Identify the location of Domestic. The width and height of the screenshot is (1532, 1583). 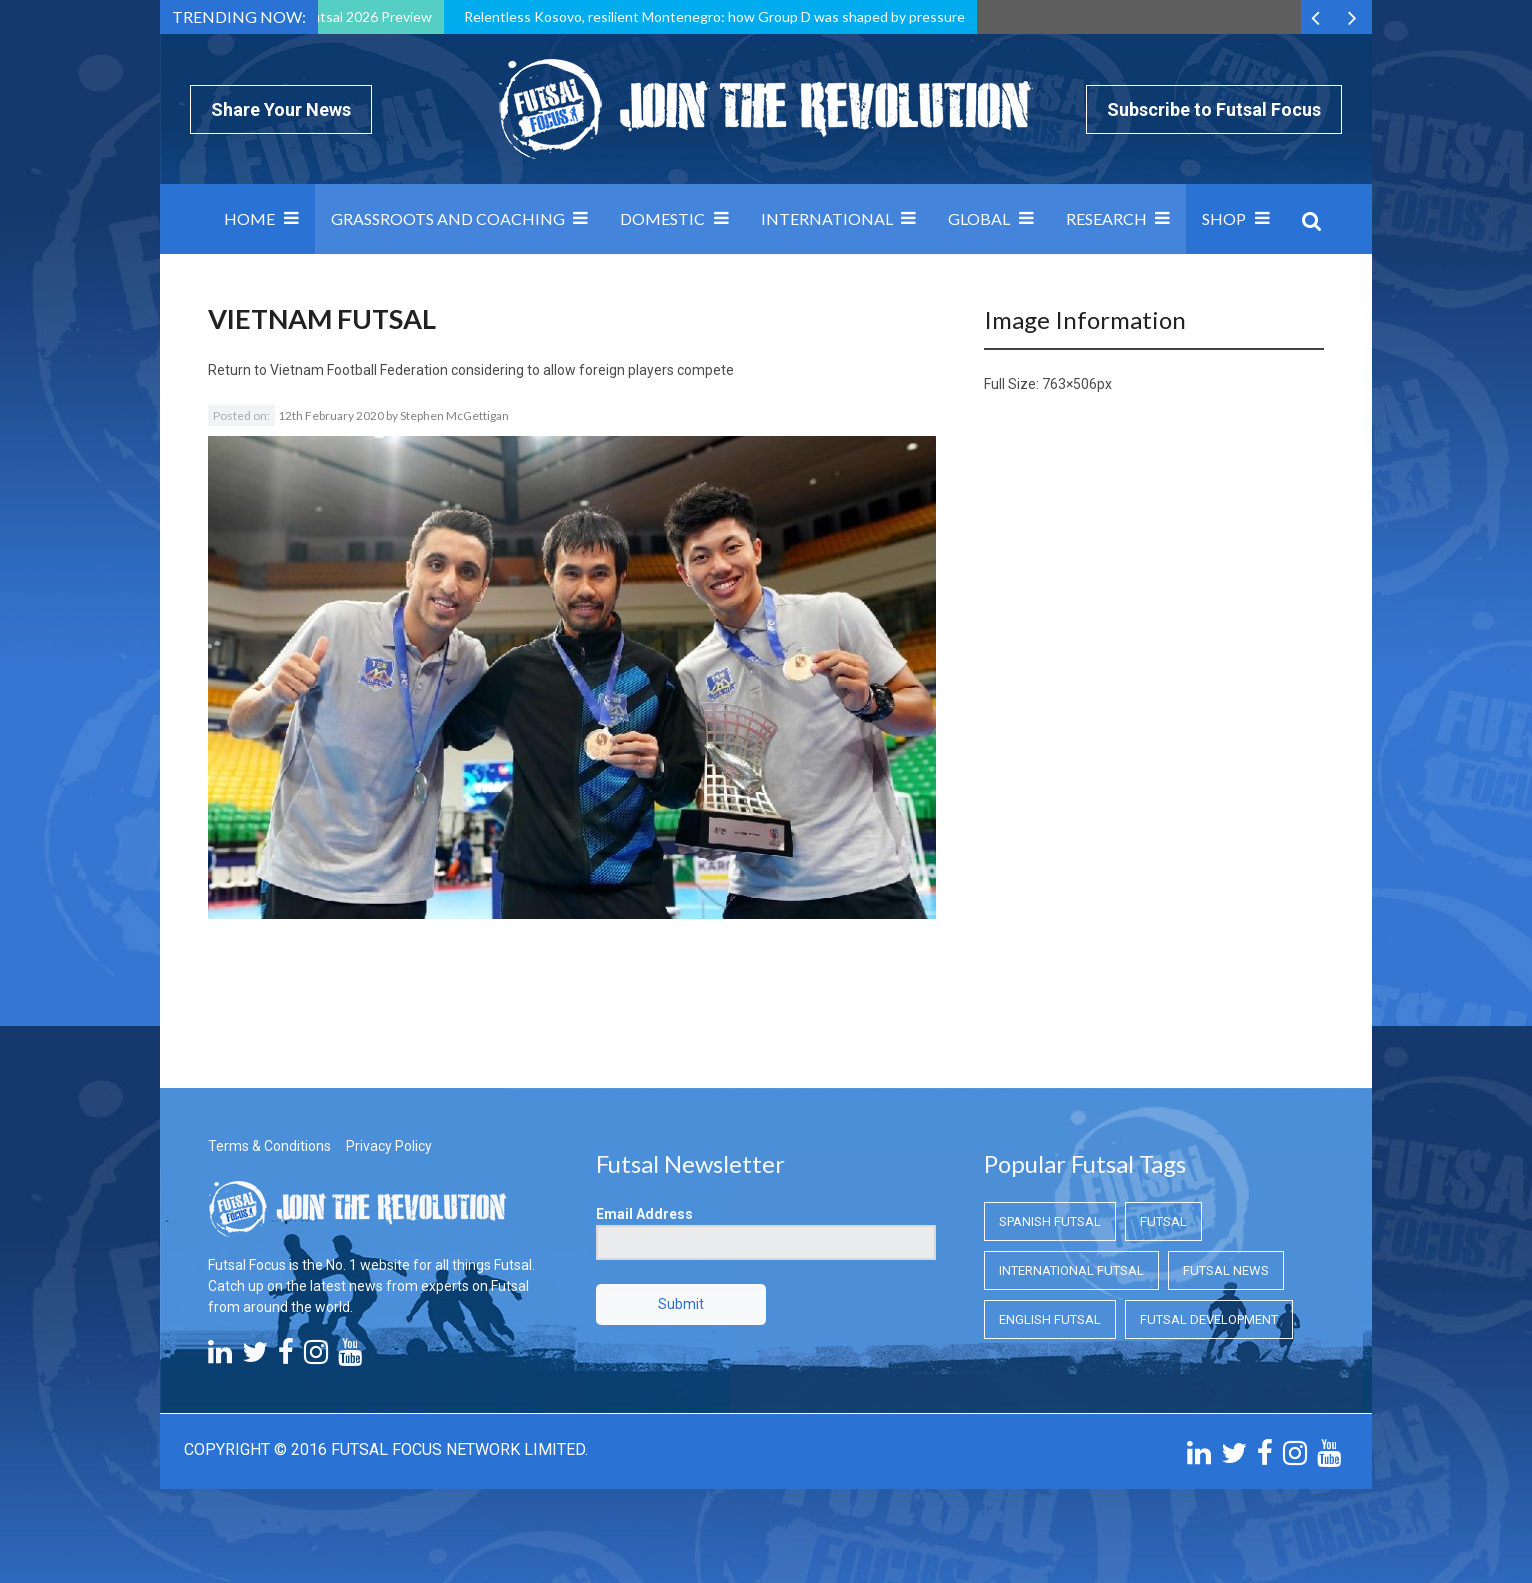
(662, 218).